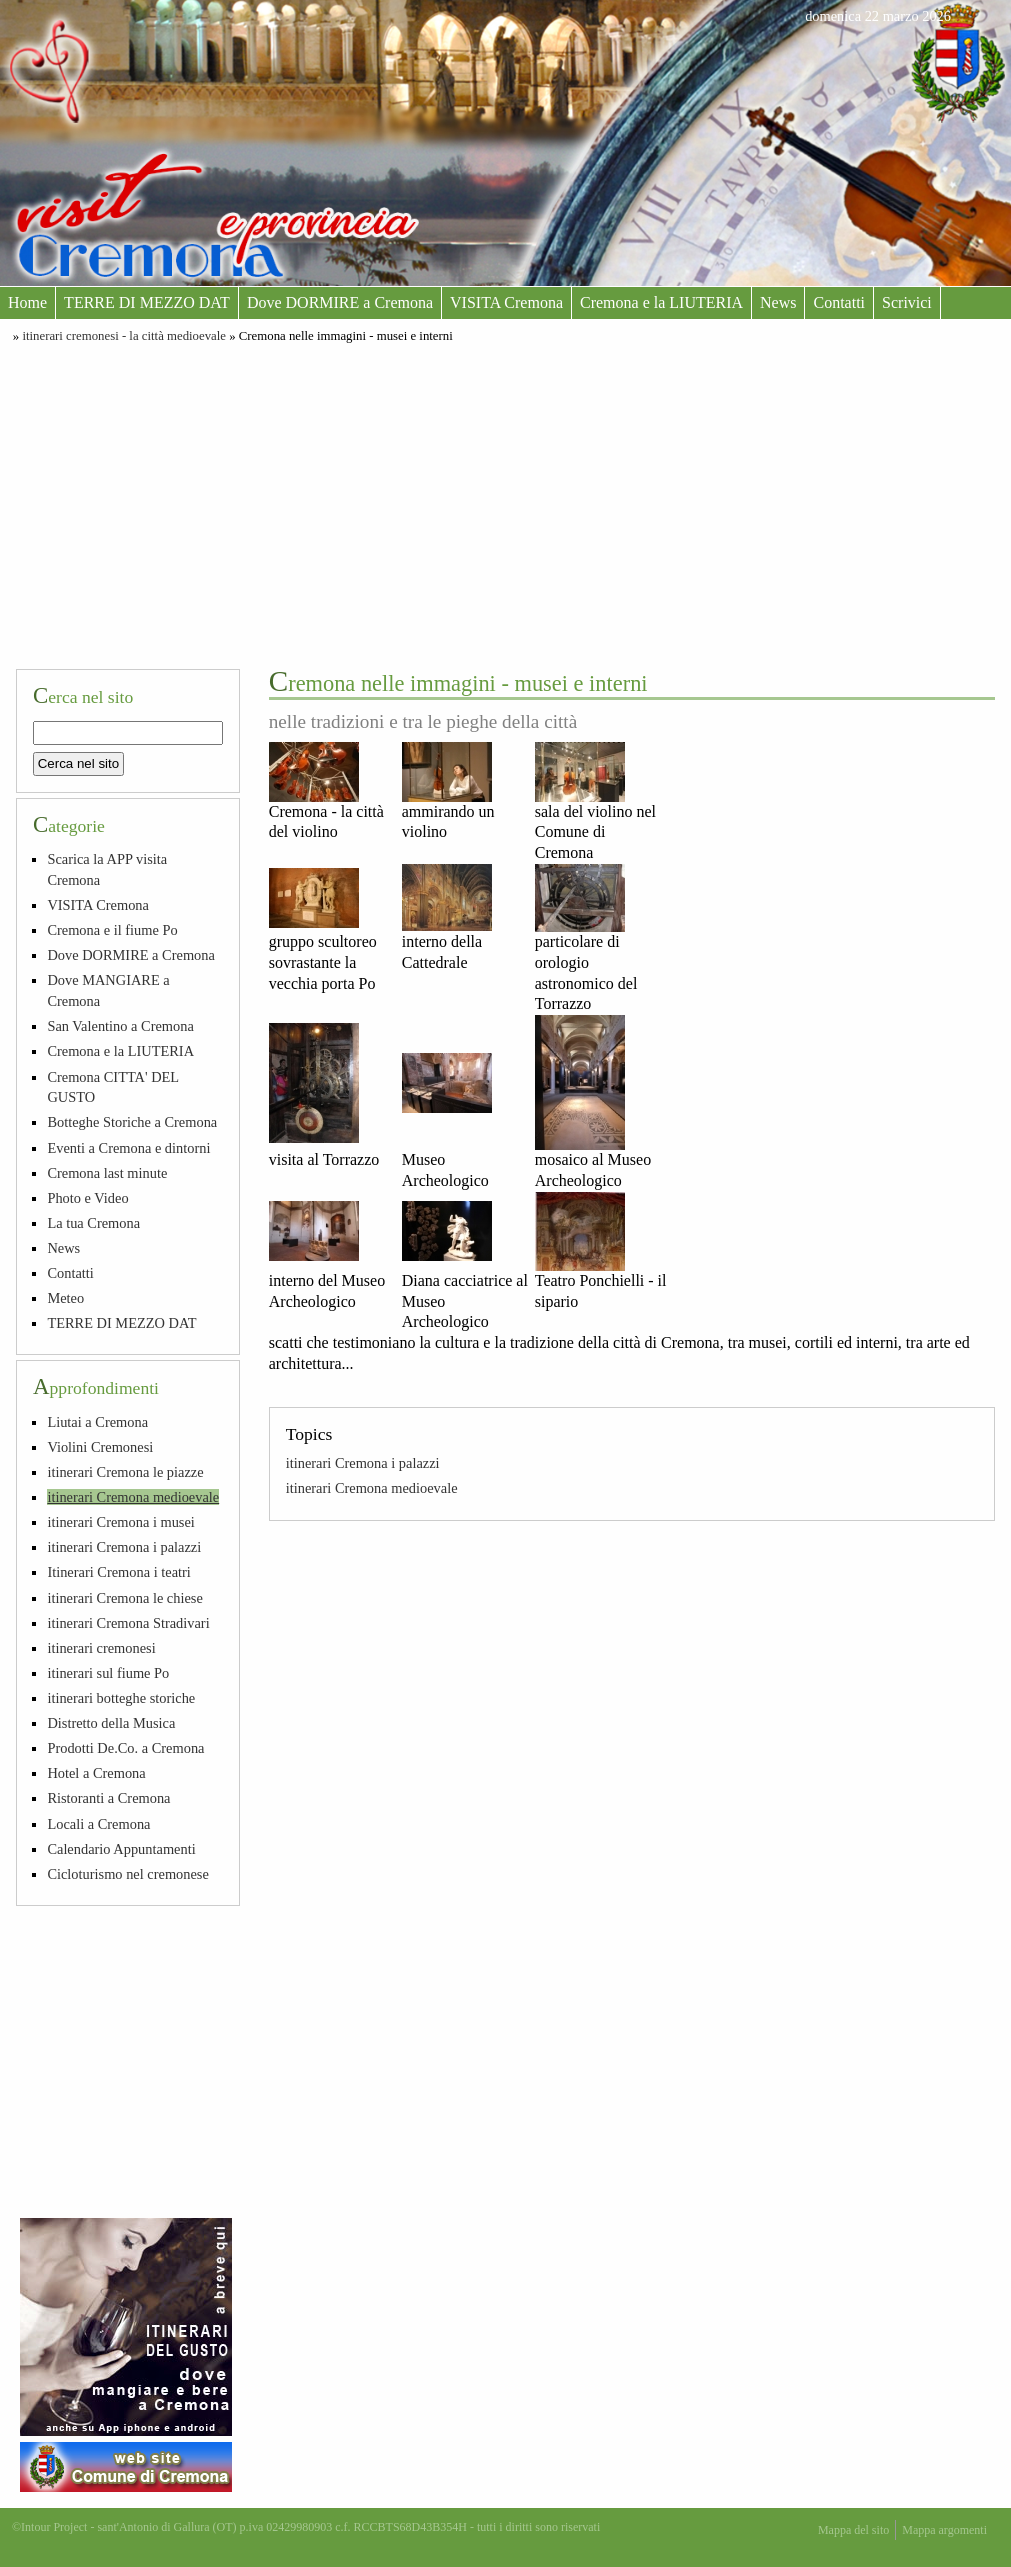 The width and height of the screenshot is (1011, 2567). I want to click on itinerari Cremona Stradivari, so click(128, 1623).